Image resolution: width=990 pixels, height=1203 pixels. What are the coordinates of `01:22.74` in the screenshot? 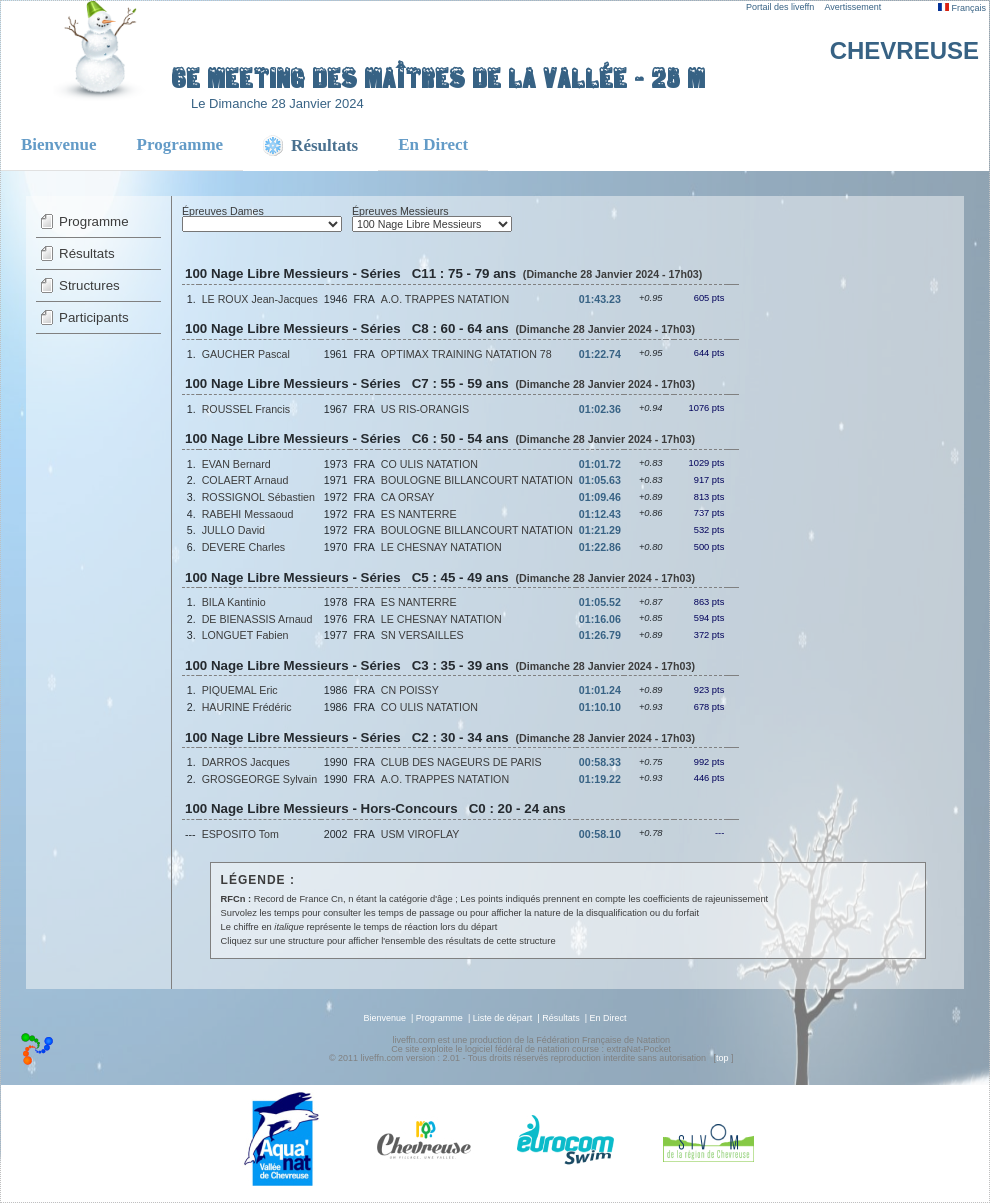 It's located at (600, 354).